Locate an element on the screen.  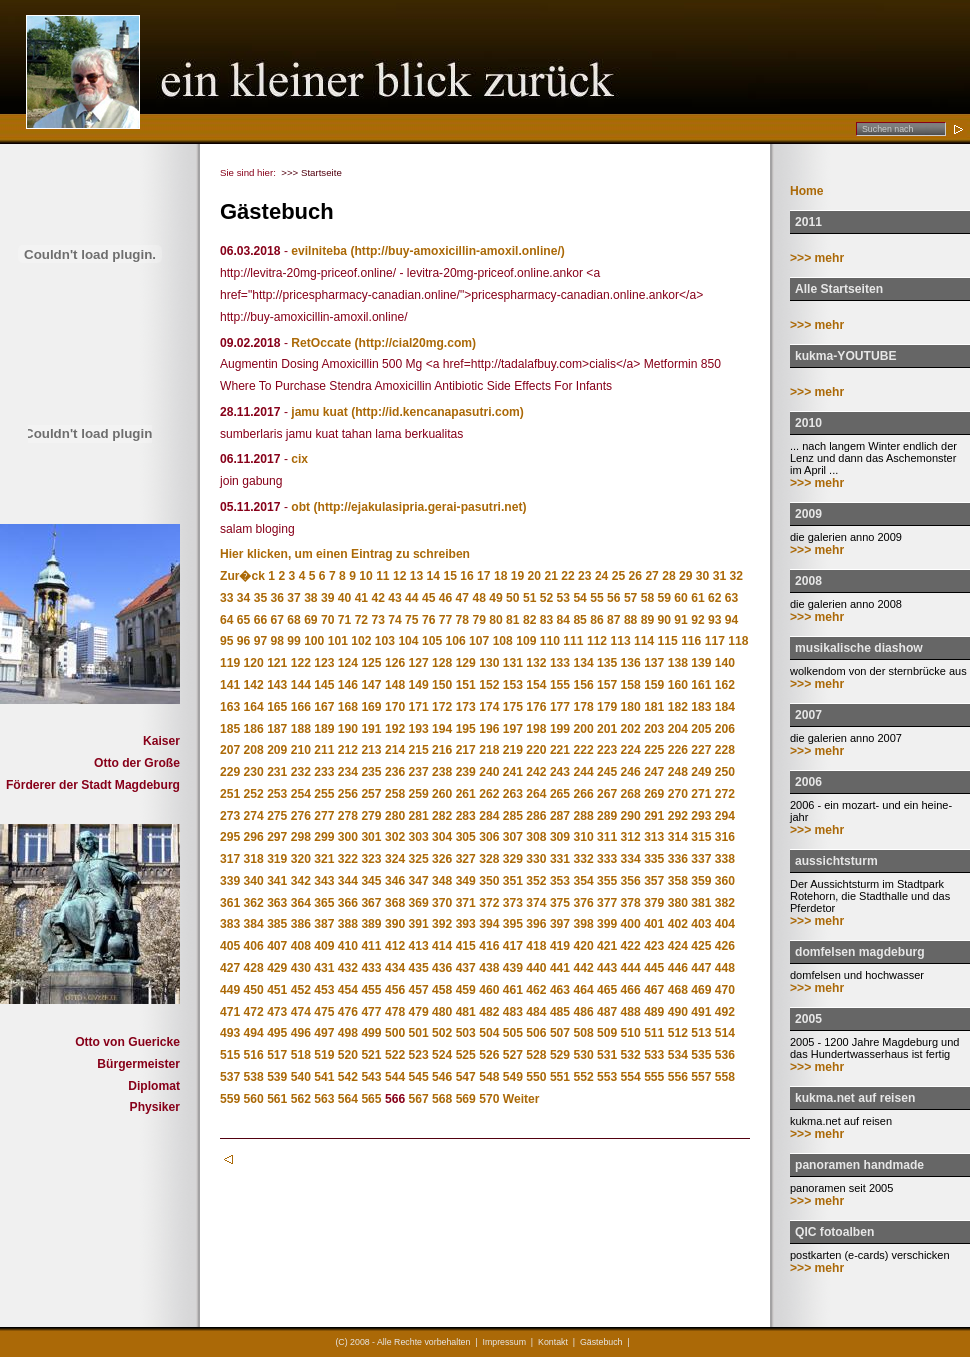
179 is located at coordinates (607, 707).